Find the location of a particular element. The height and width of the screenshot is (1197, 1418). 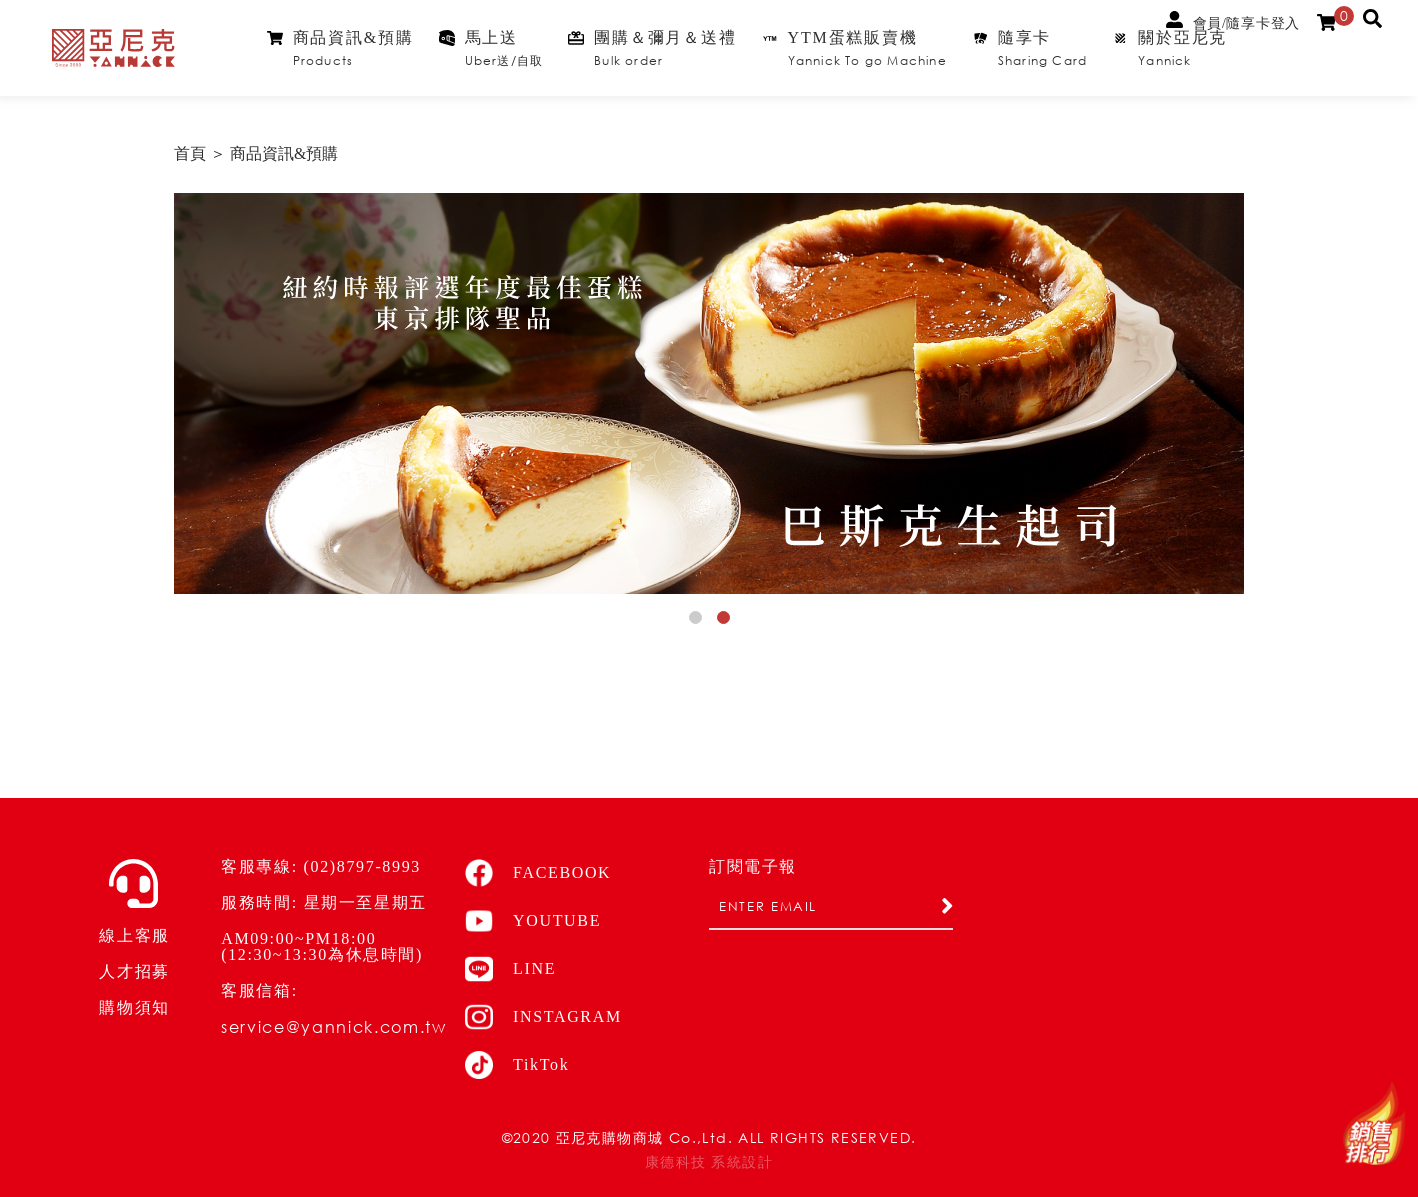

FACEBOOK is located at coordinates (538, 873).